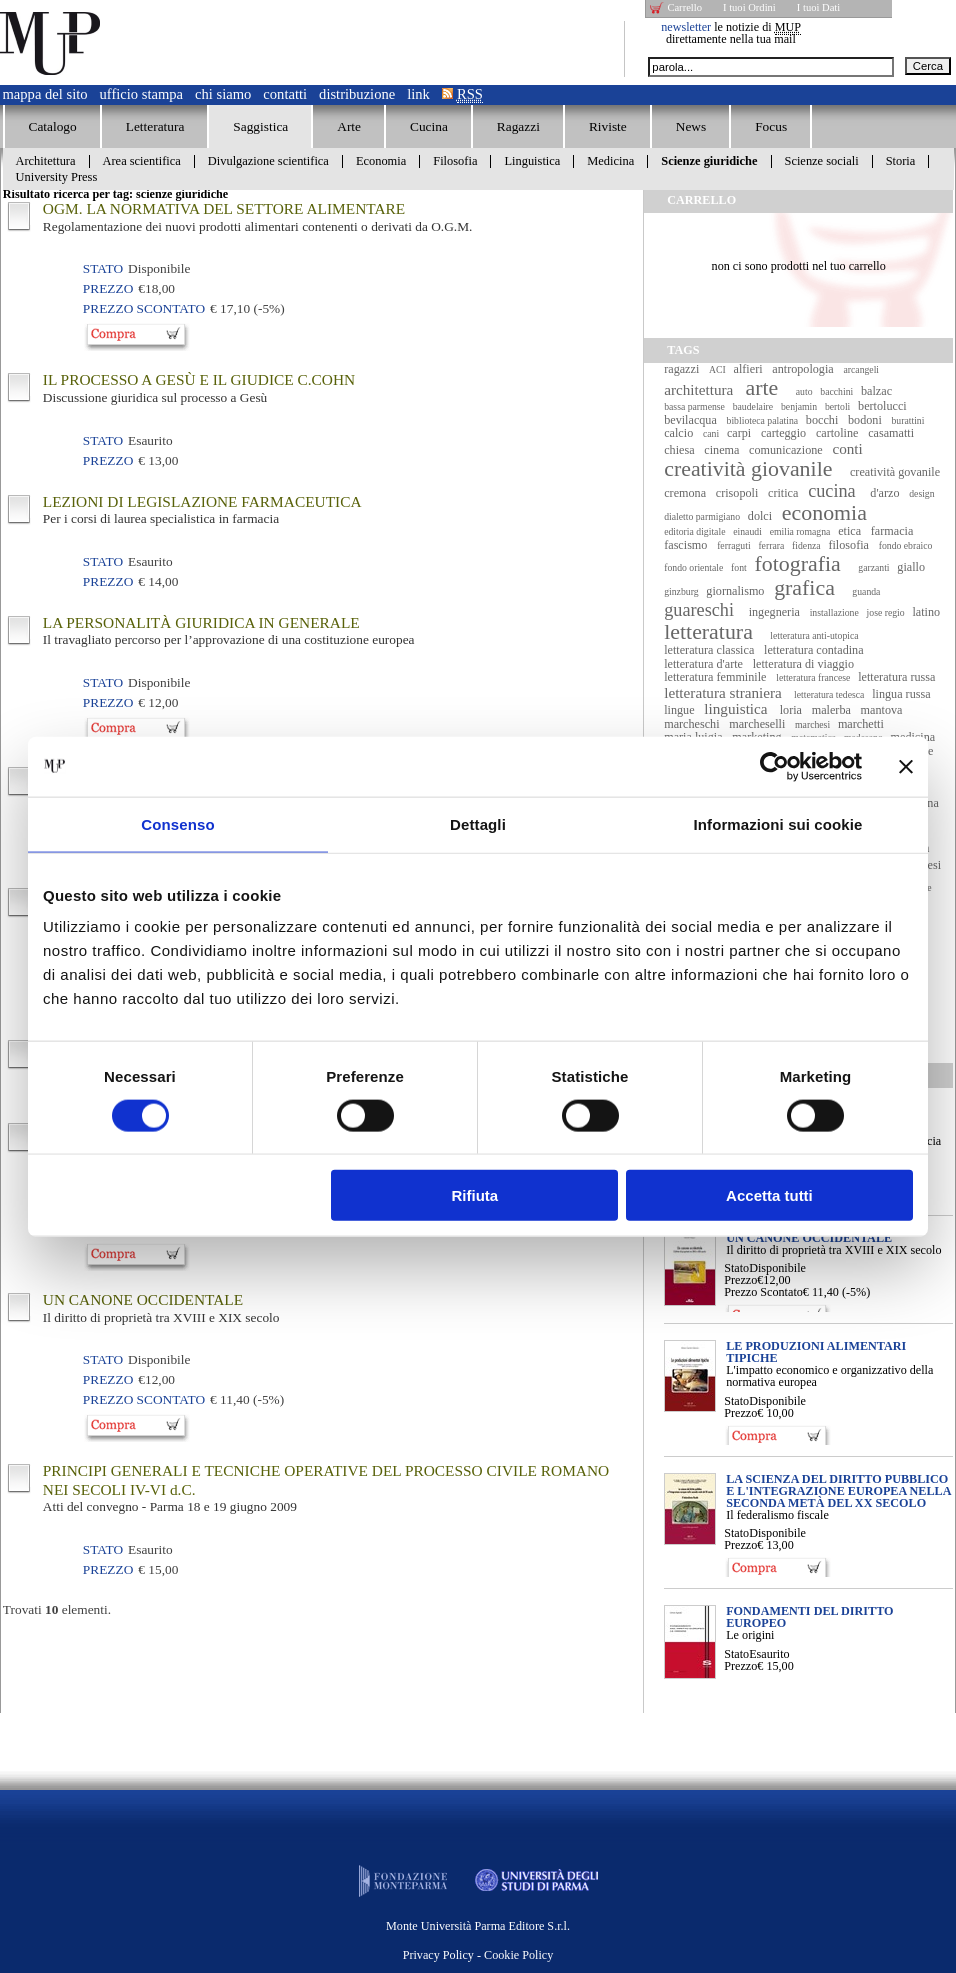 The height and width of the screenshot is (1973, 956). Describe the element at coordinates (769, 1195) in the screenshot. I see `Accetta tutti` at that location.